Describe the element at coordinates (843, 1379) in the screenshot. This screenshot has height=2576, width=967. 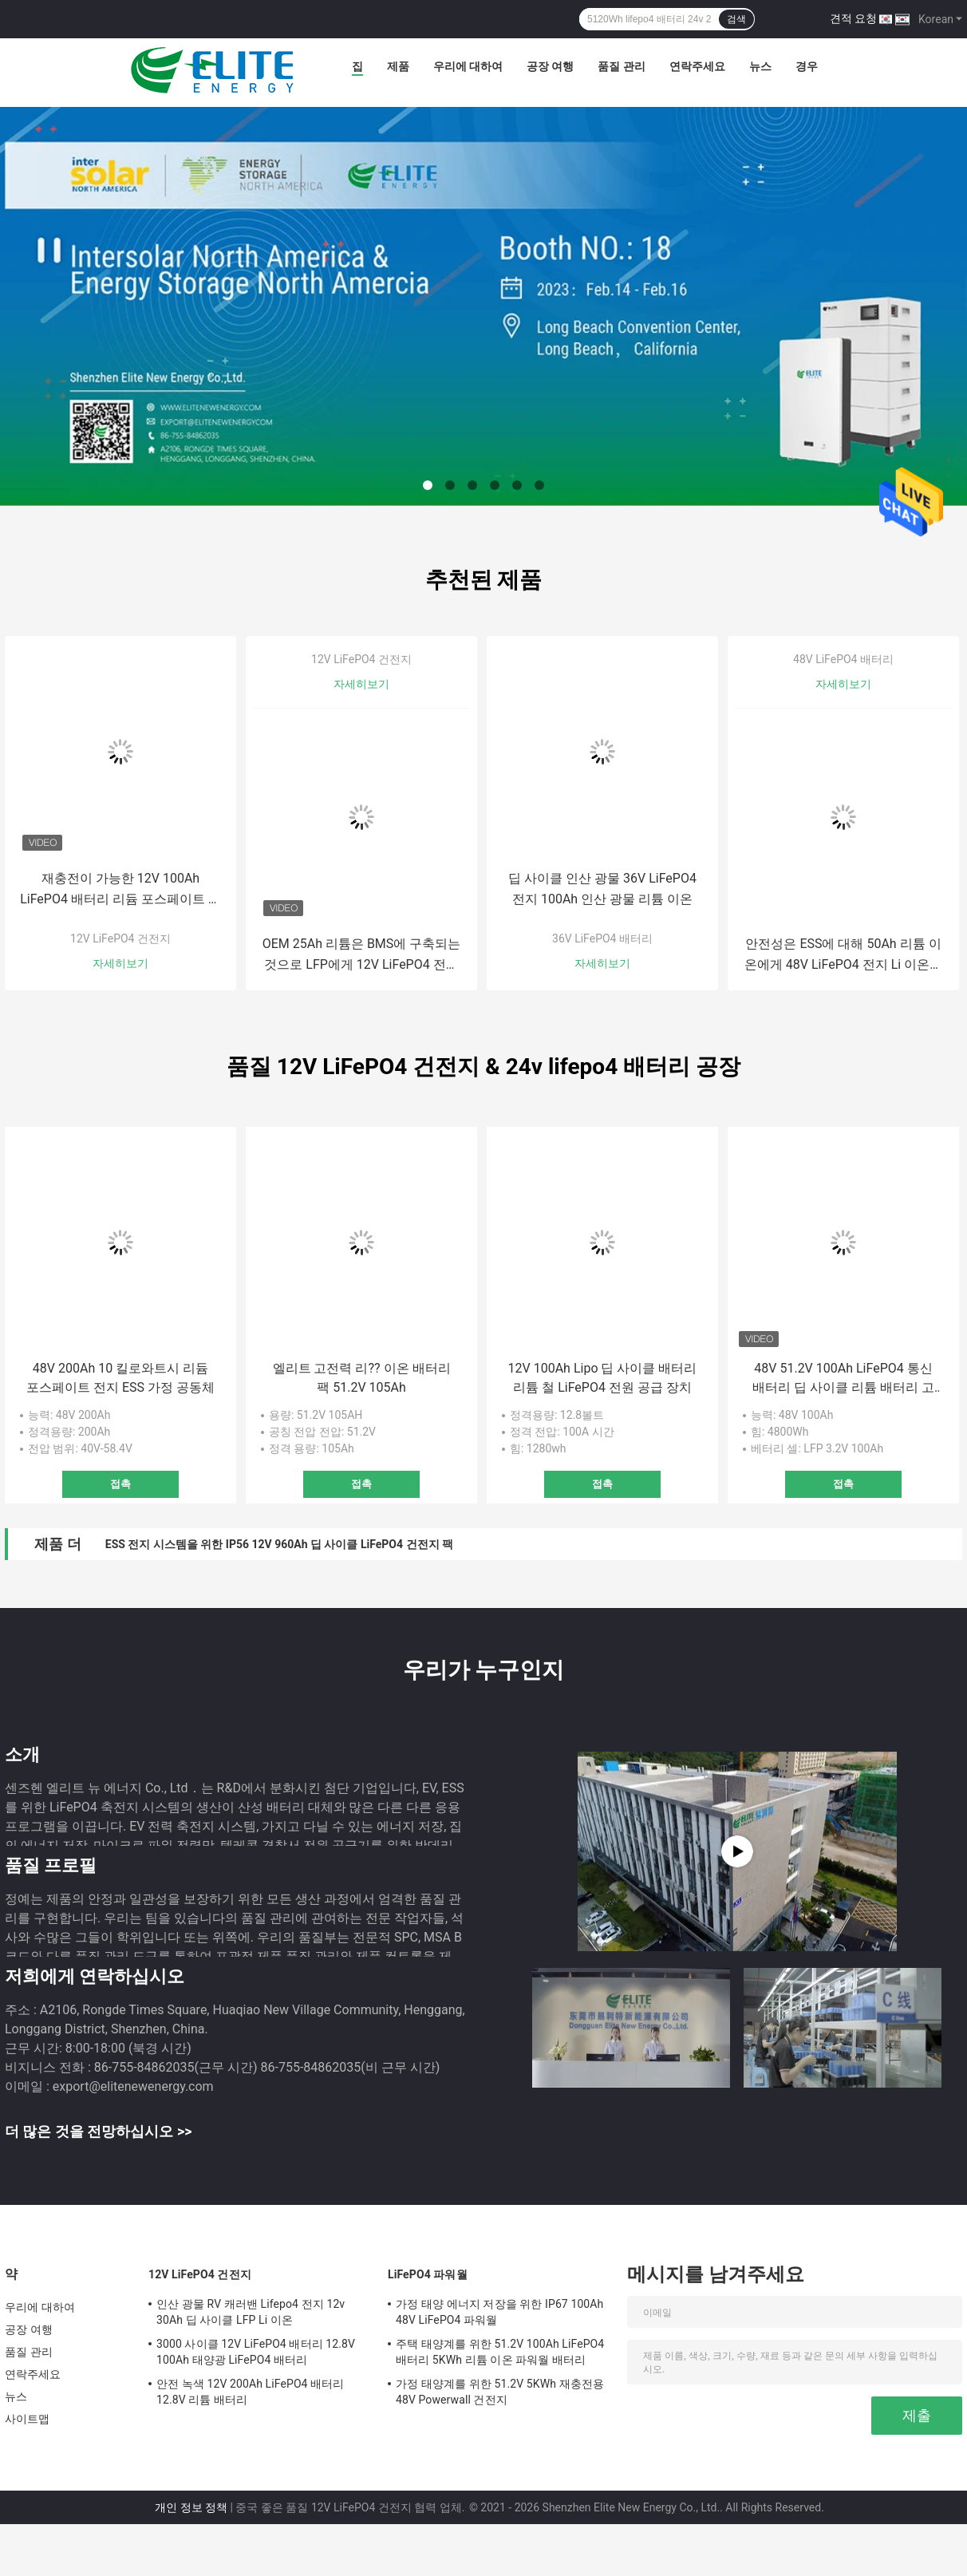
I see `48V 51.2V 100Ah LiFePO4 통신 배터리 딥 사이클 리튬 배터리 고전력` at that location.